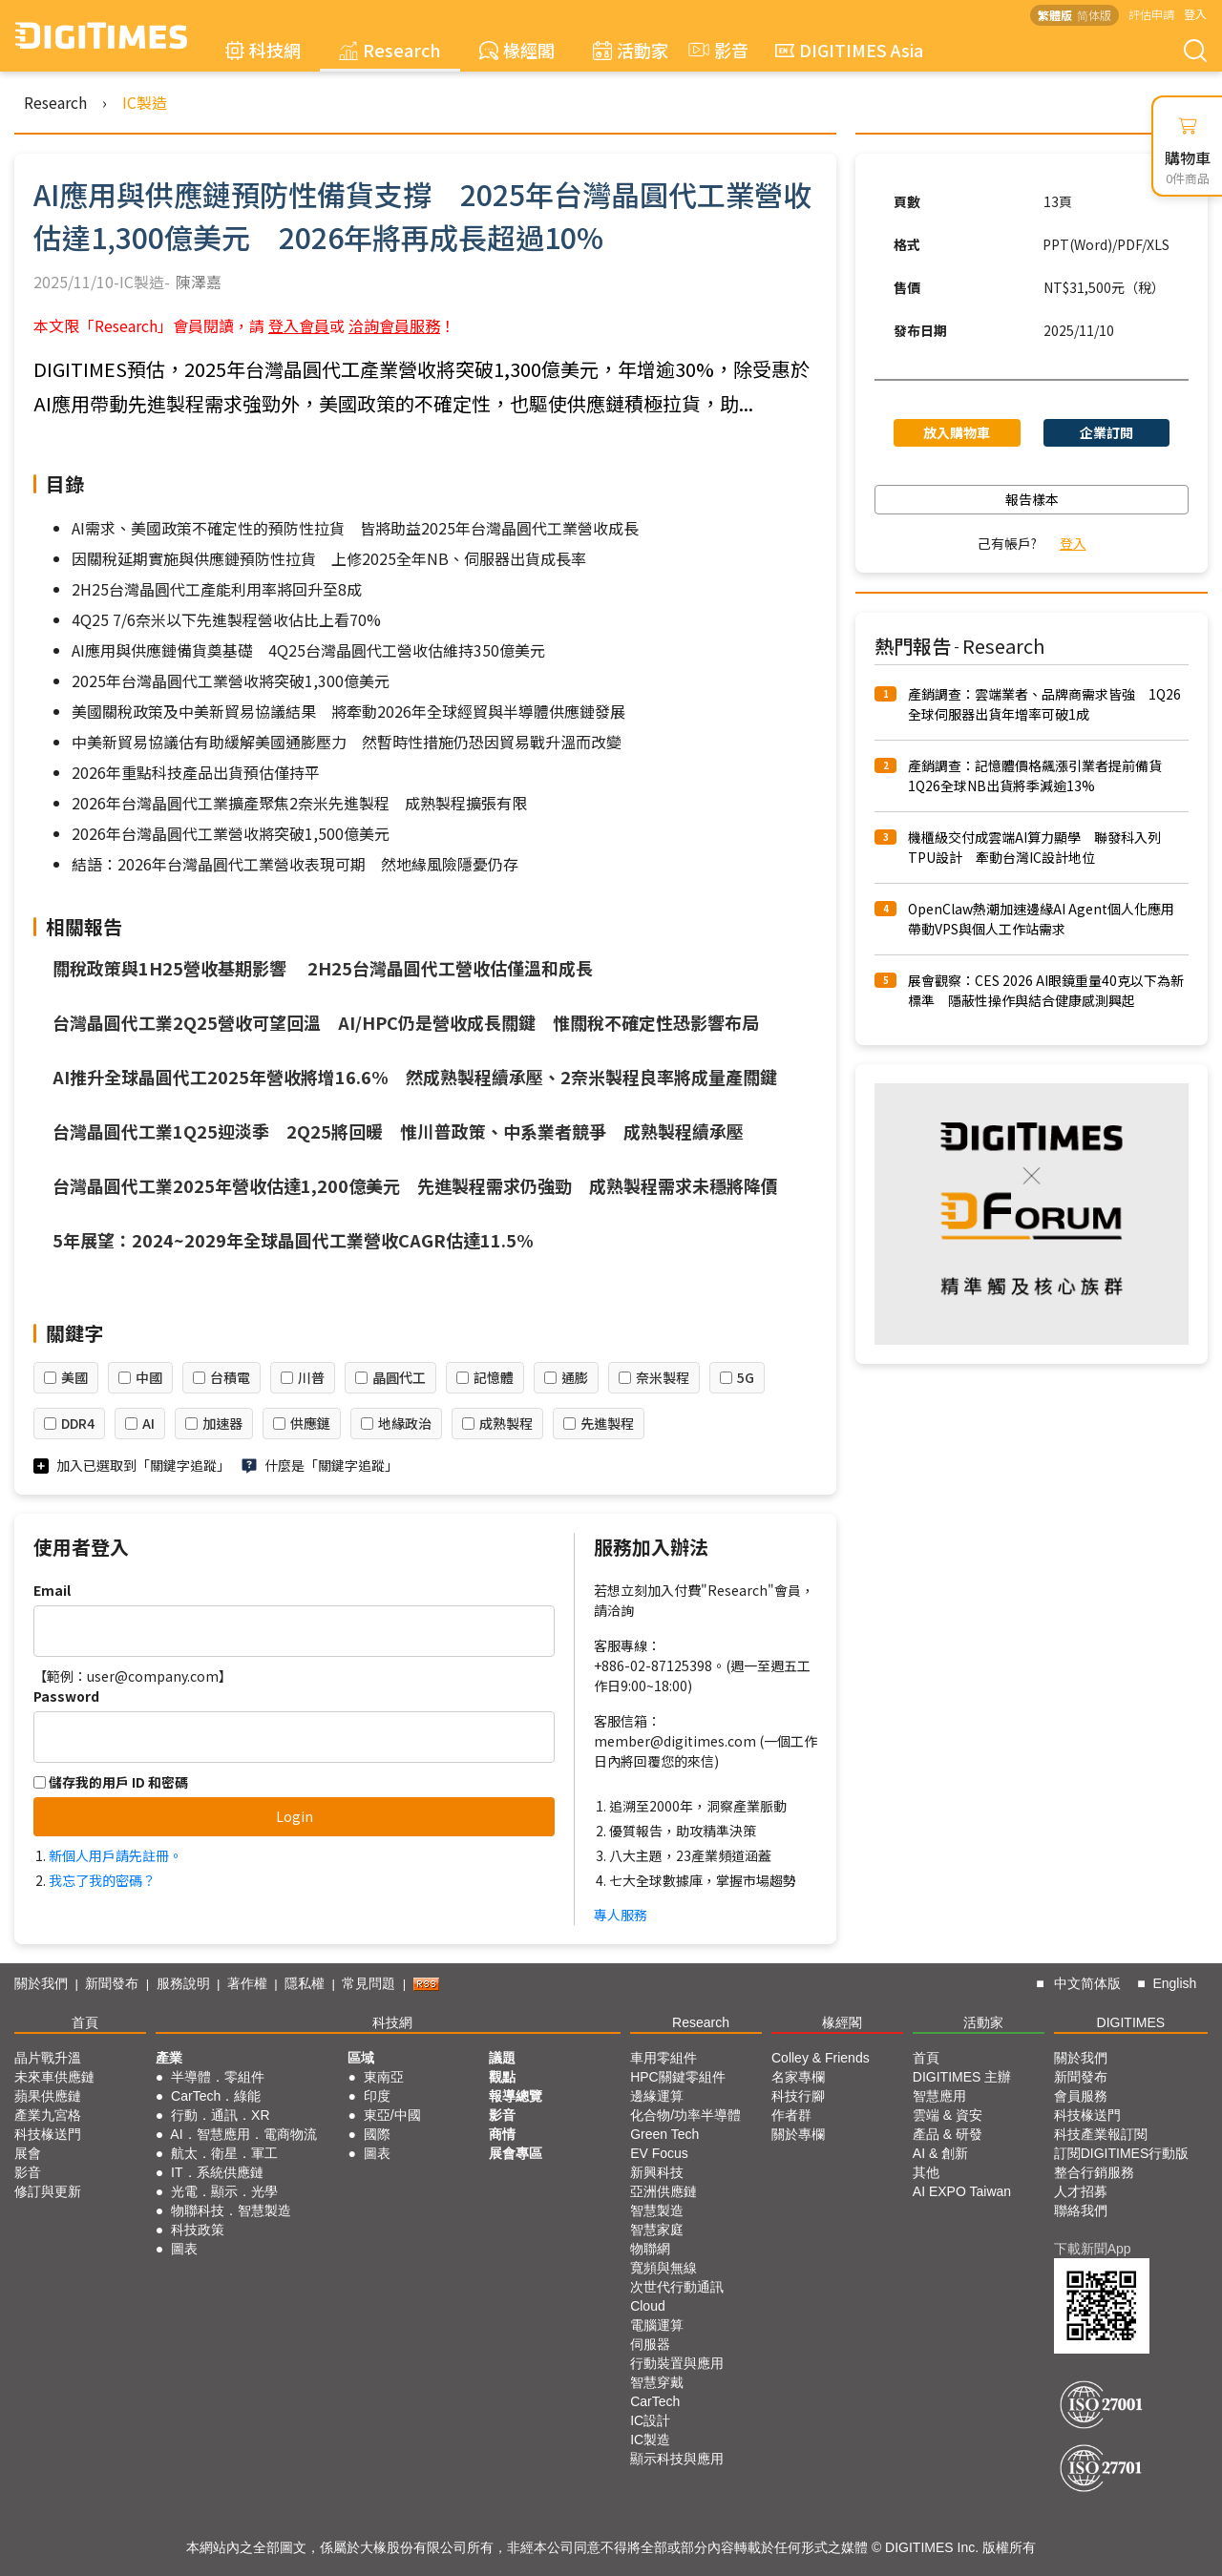  What do you see at coordinates (939, 2096) in the screenshot?
I see `智慧應用` at bounding box center [939, 2096].